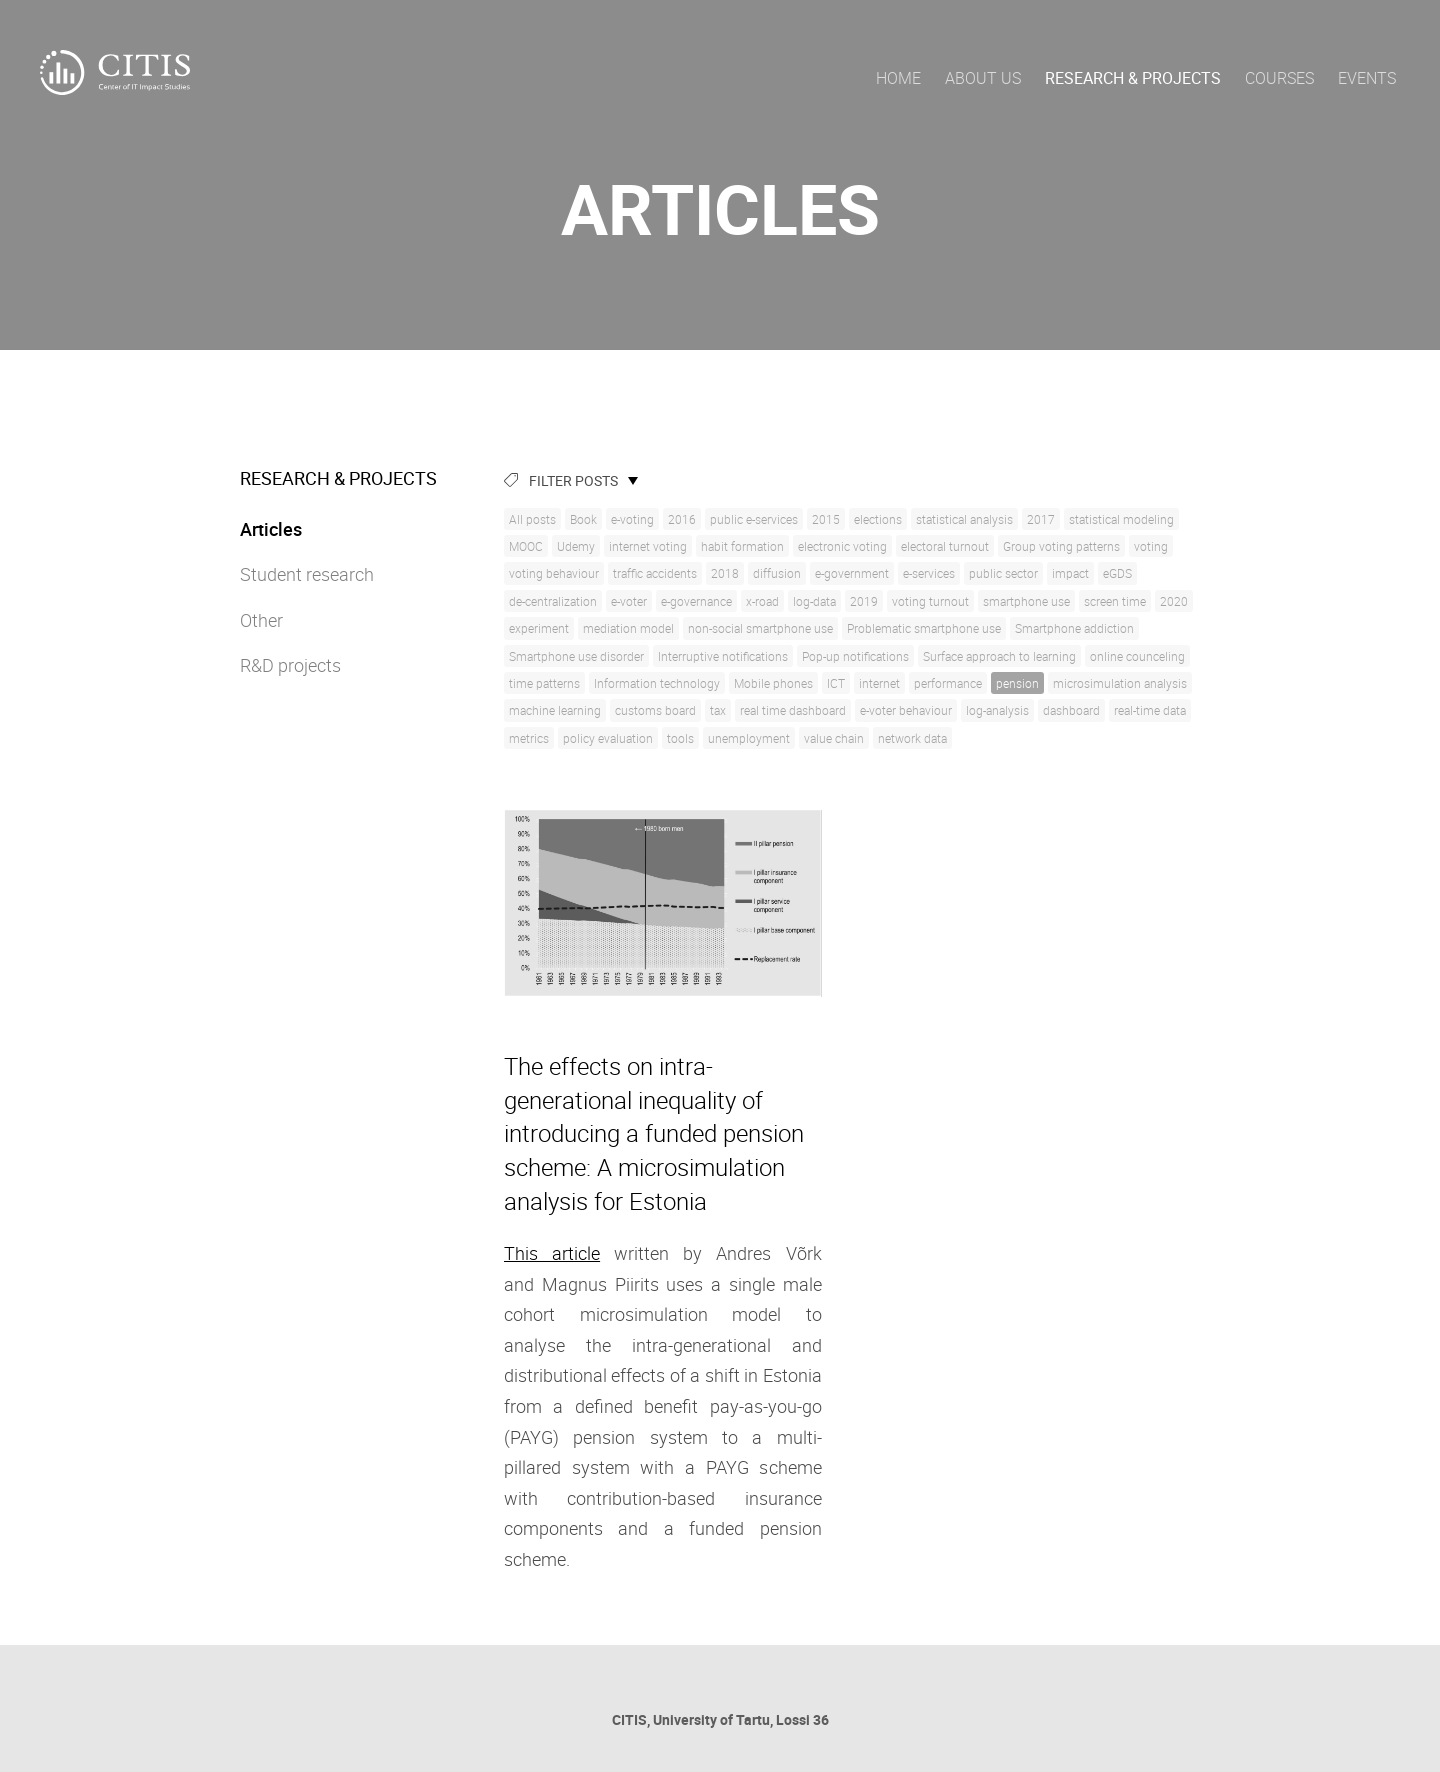 The image size is (1440, 1772). Describe the element at coordinates (964, 519) in the screenshot. I see `statistical analysis` at that location.